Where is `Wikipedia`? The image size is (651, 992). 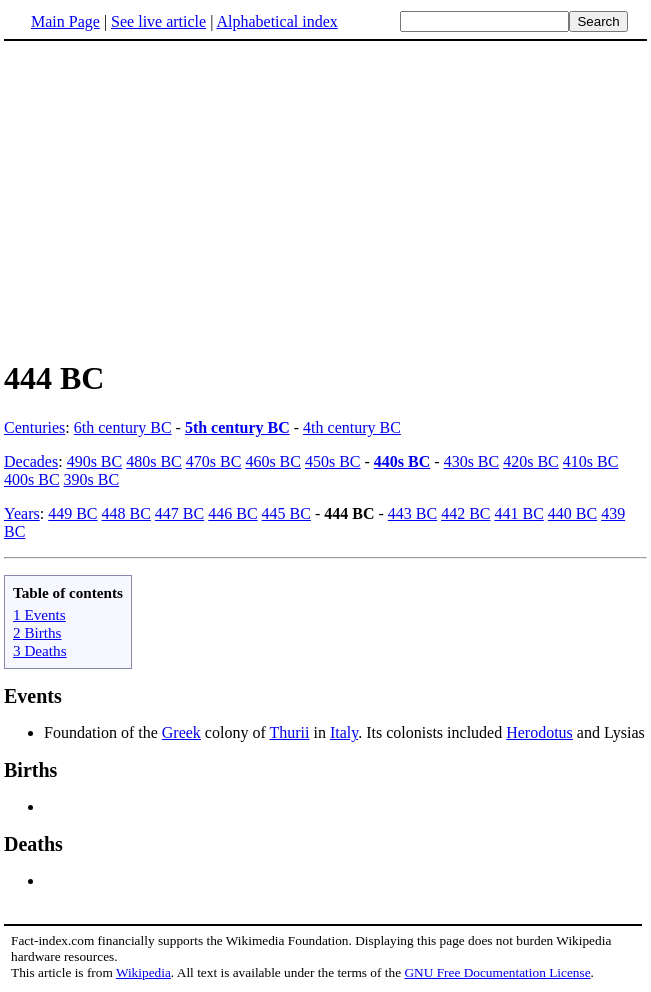
Wikipedia is located at coordinates (143, 972).